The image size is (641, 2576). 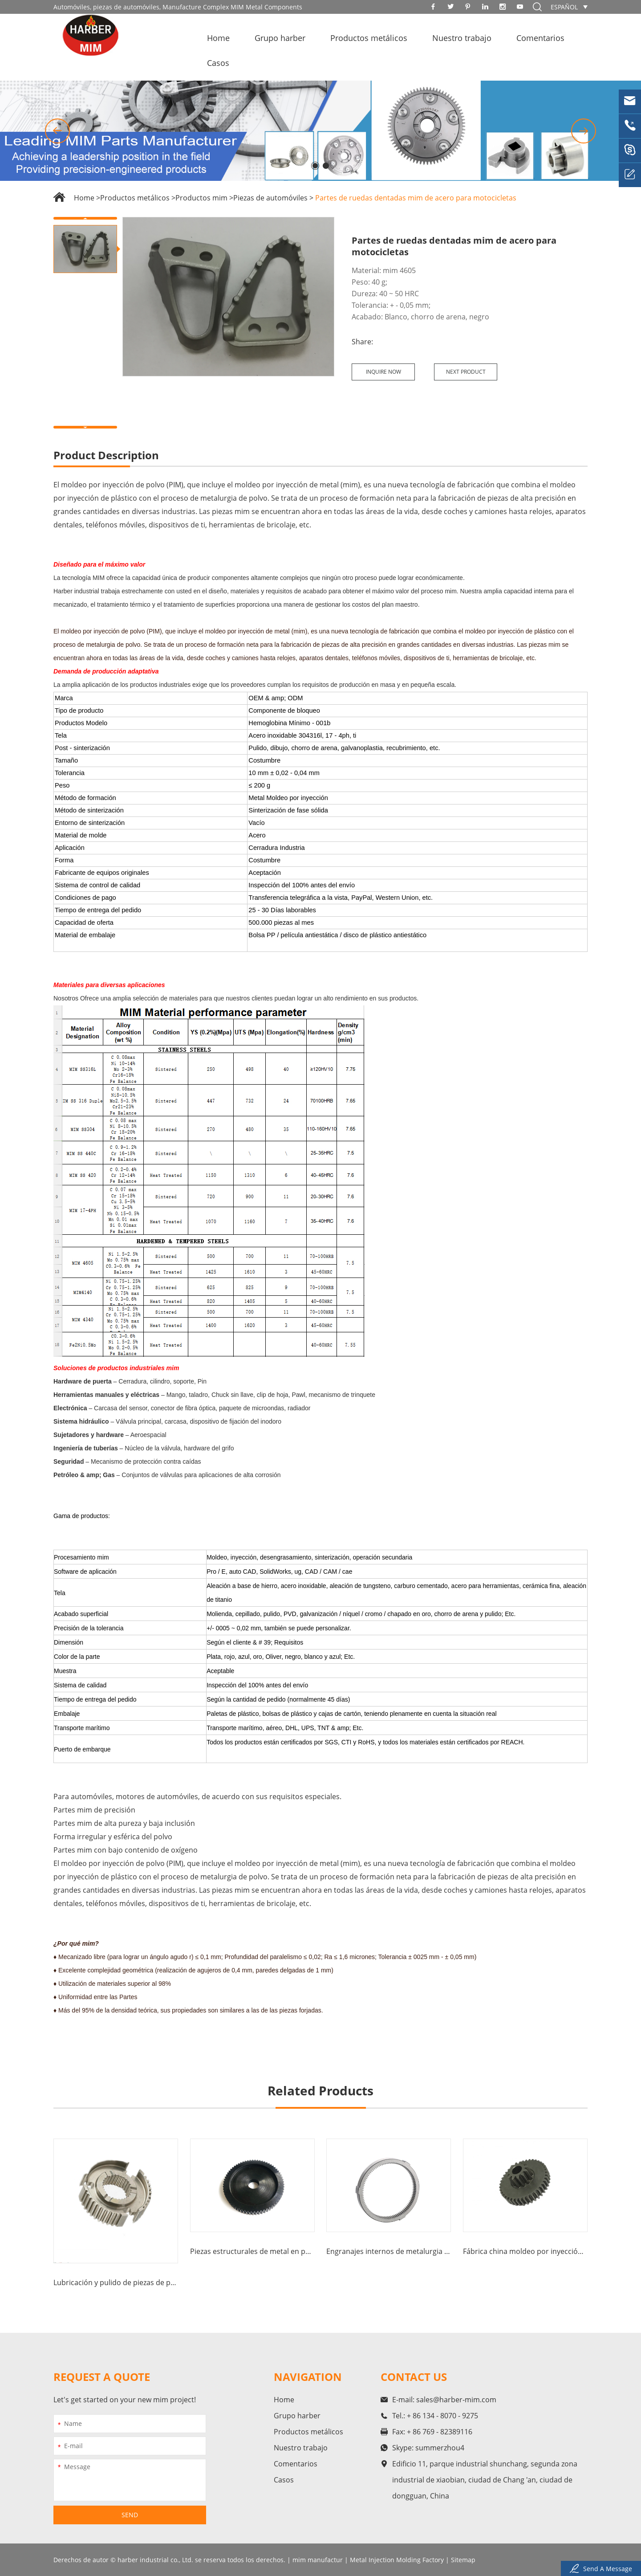 I want to click on Piezas de automóviles, so click(x=270, y=198).